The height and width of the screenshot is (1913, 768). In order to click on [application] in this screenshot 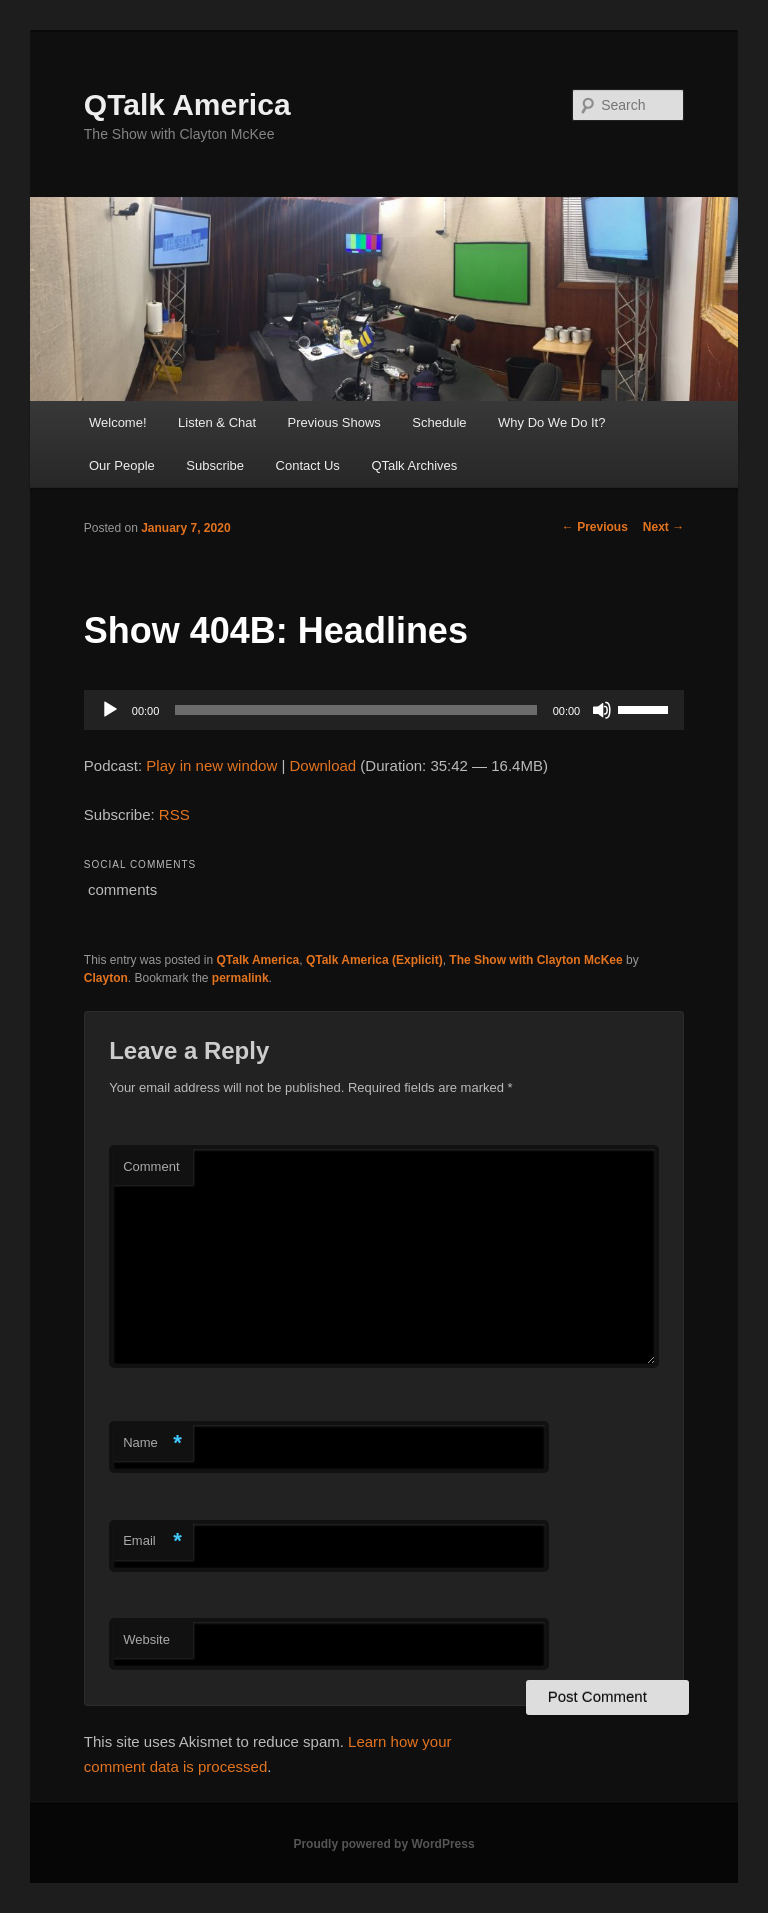, I will do `click(384, 710)`.